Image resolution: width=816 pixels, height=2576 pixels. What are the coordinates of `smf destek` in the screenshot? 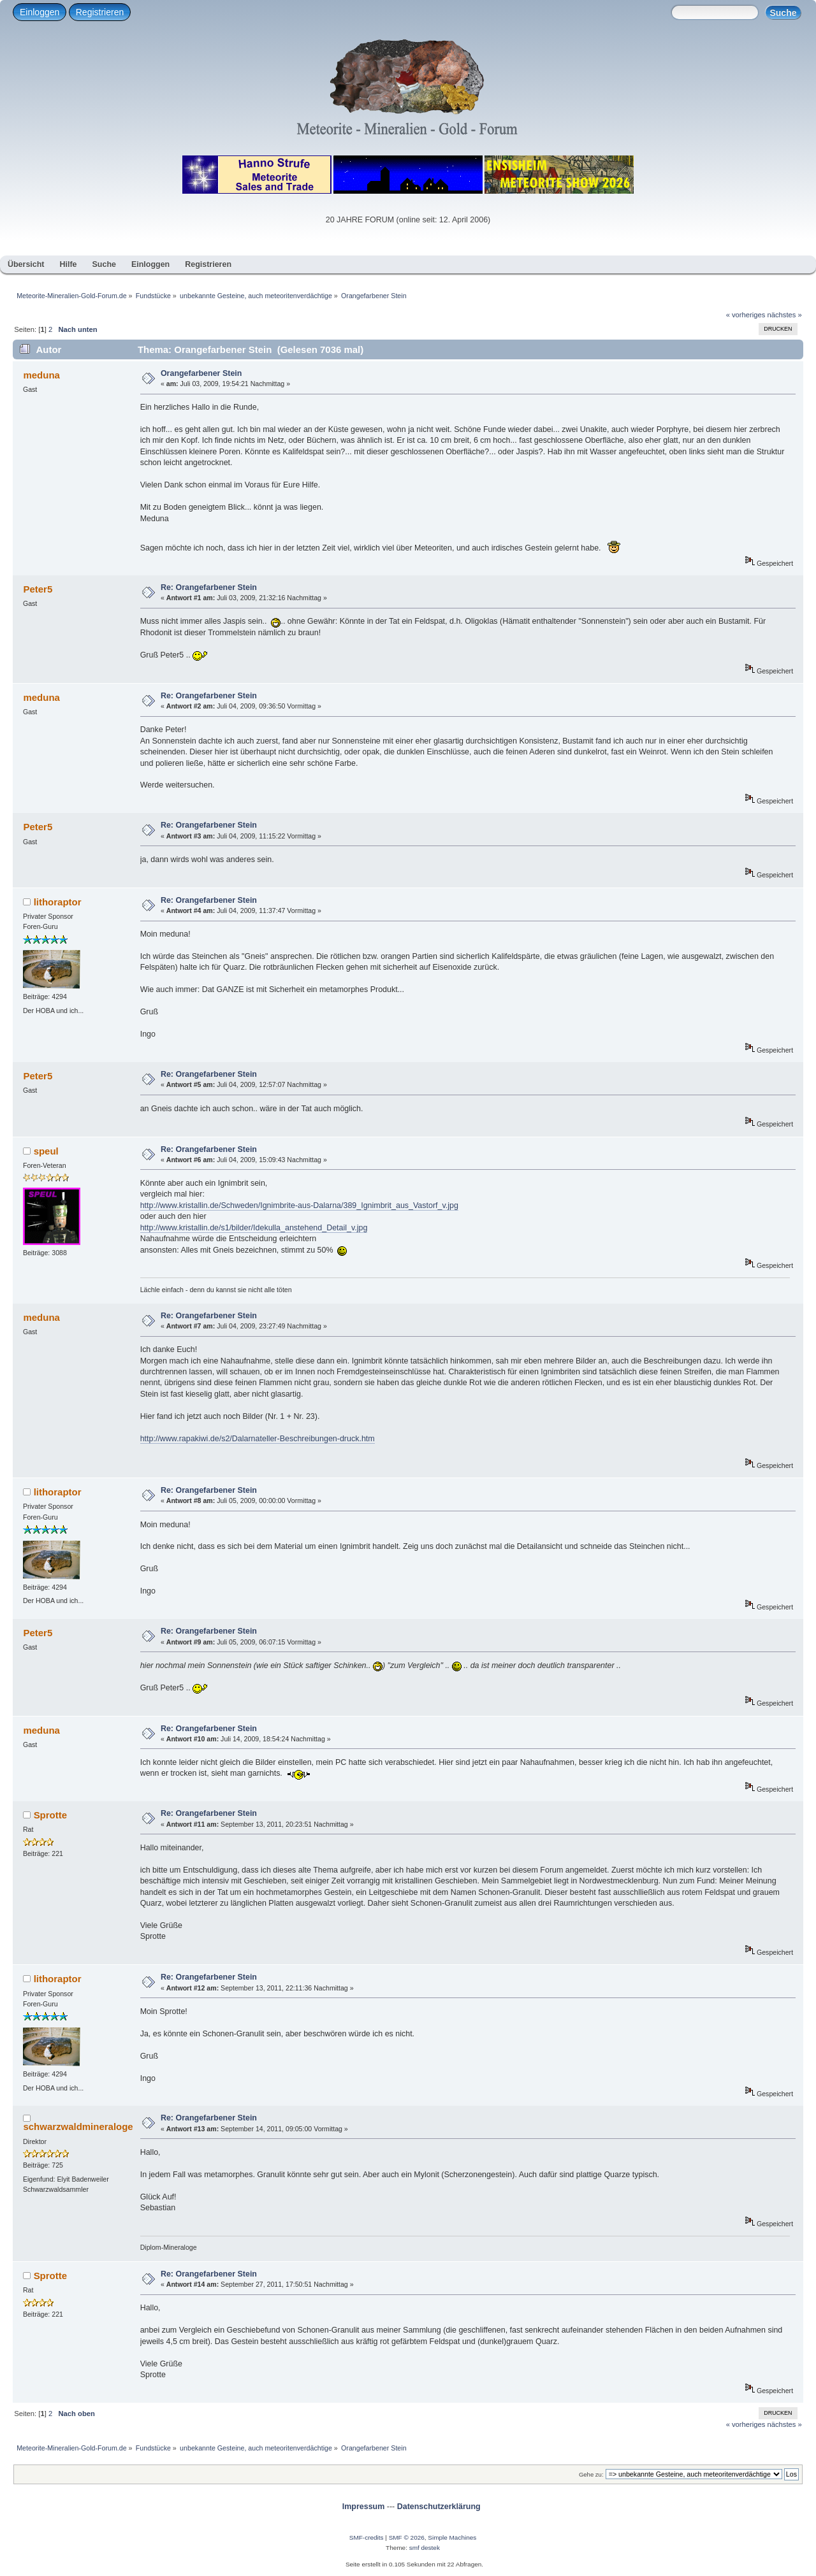 It's located at (424, 2547).